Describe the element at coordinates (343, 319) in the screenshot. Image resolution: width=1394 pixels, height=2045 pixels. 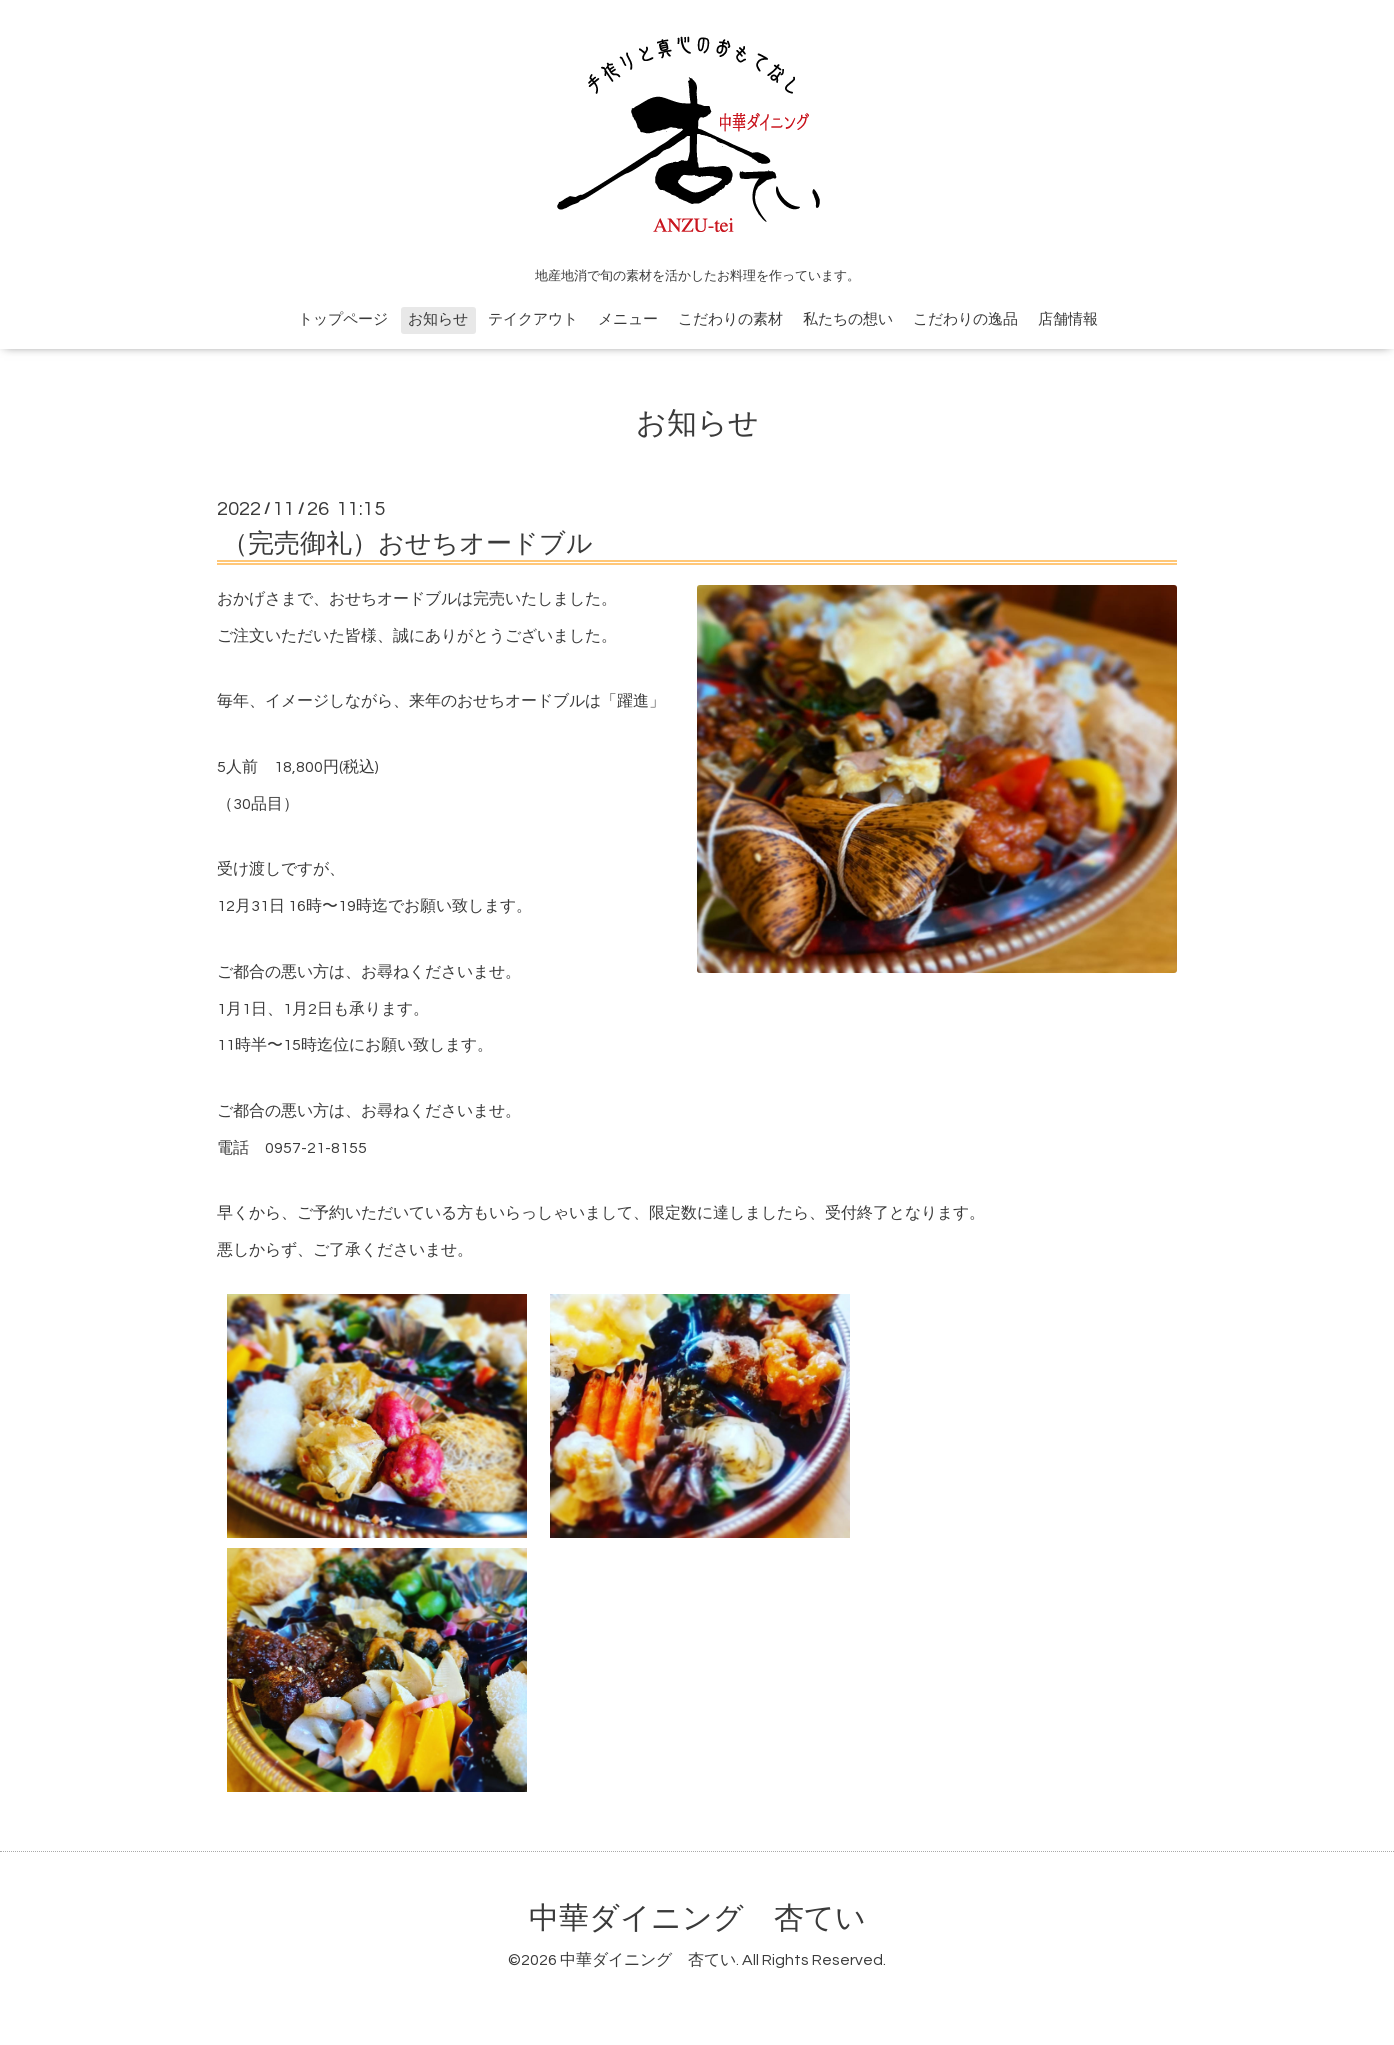
I see `トップページ` at that location.